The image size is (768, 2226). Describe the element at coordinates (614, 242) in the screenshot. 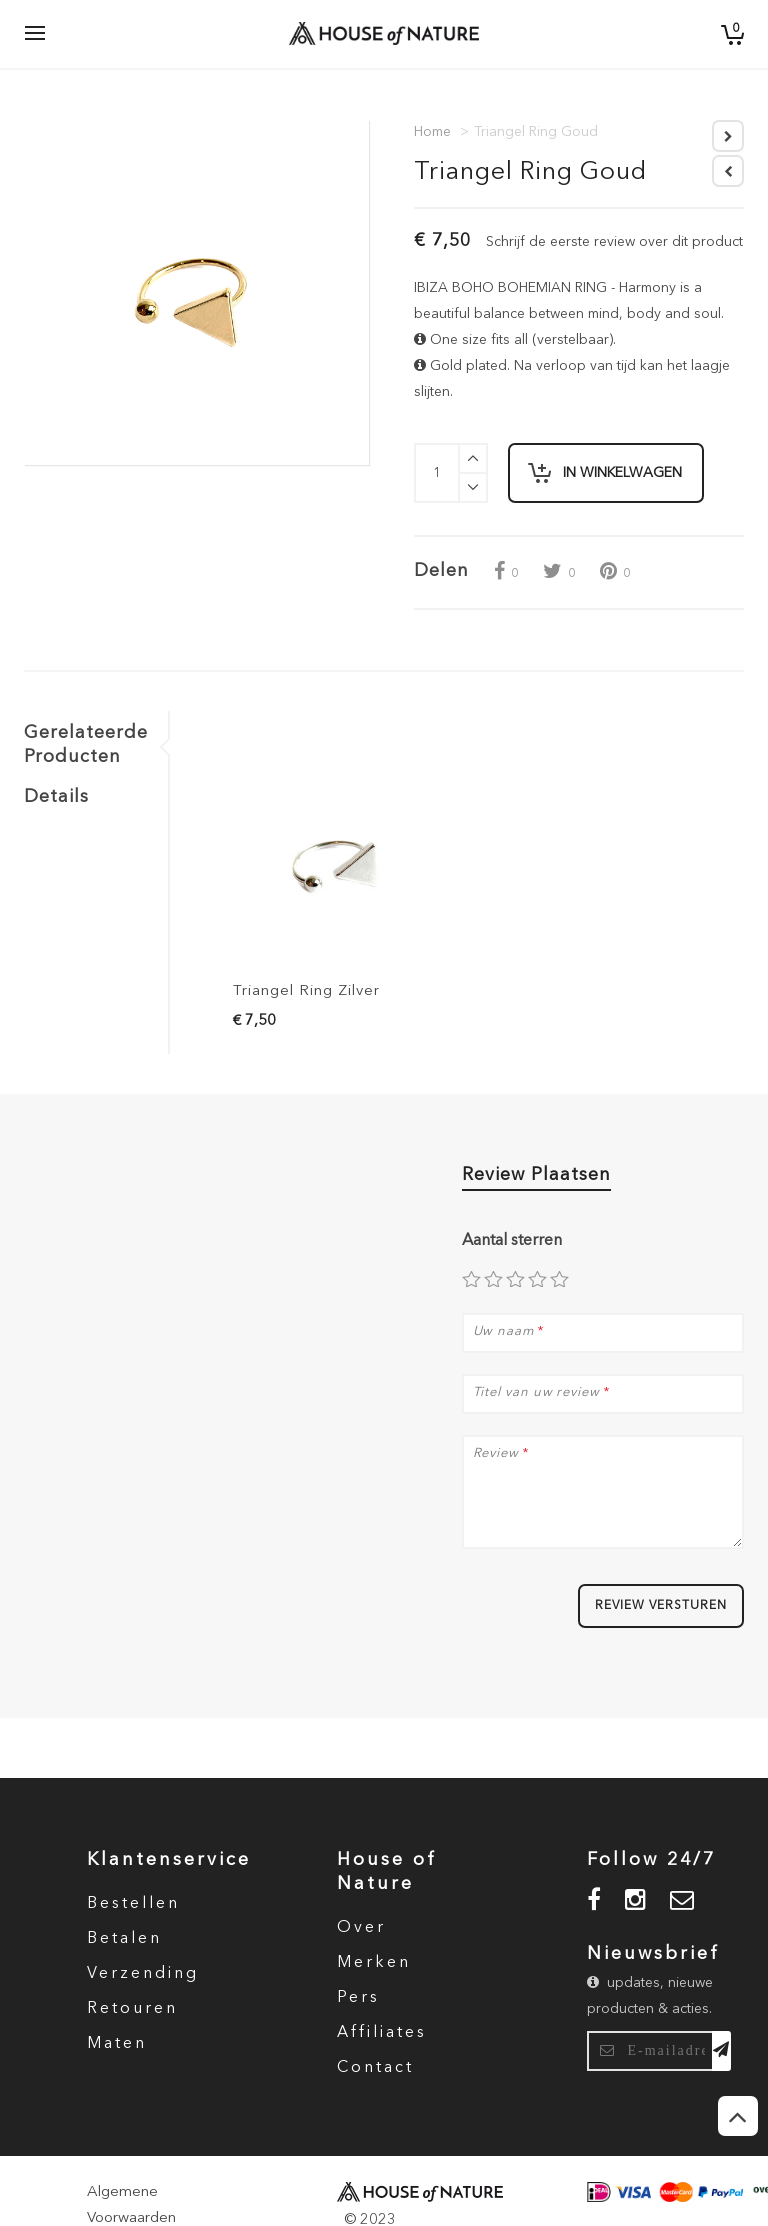

I see `Schrijf de eerste review over dit product` at that location.